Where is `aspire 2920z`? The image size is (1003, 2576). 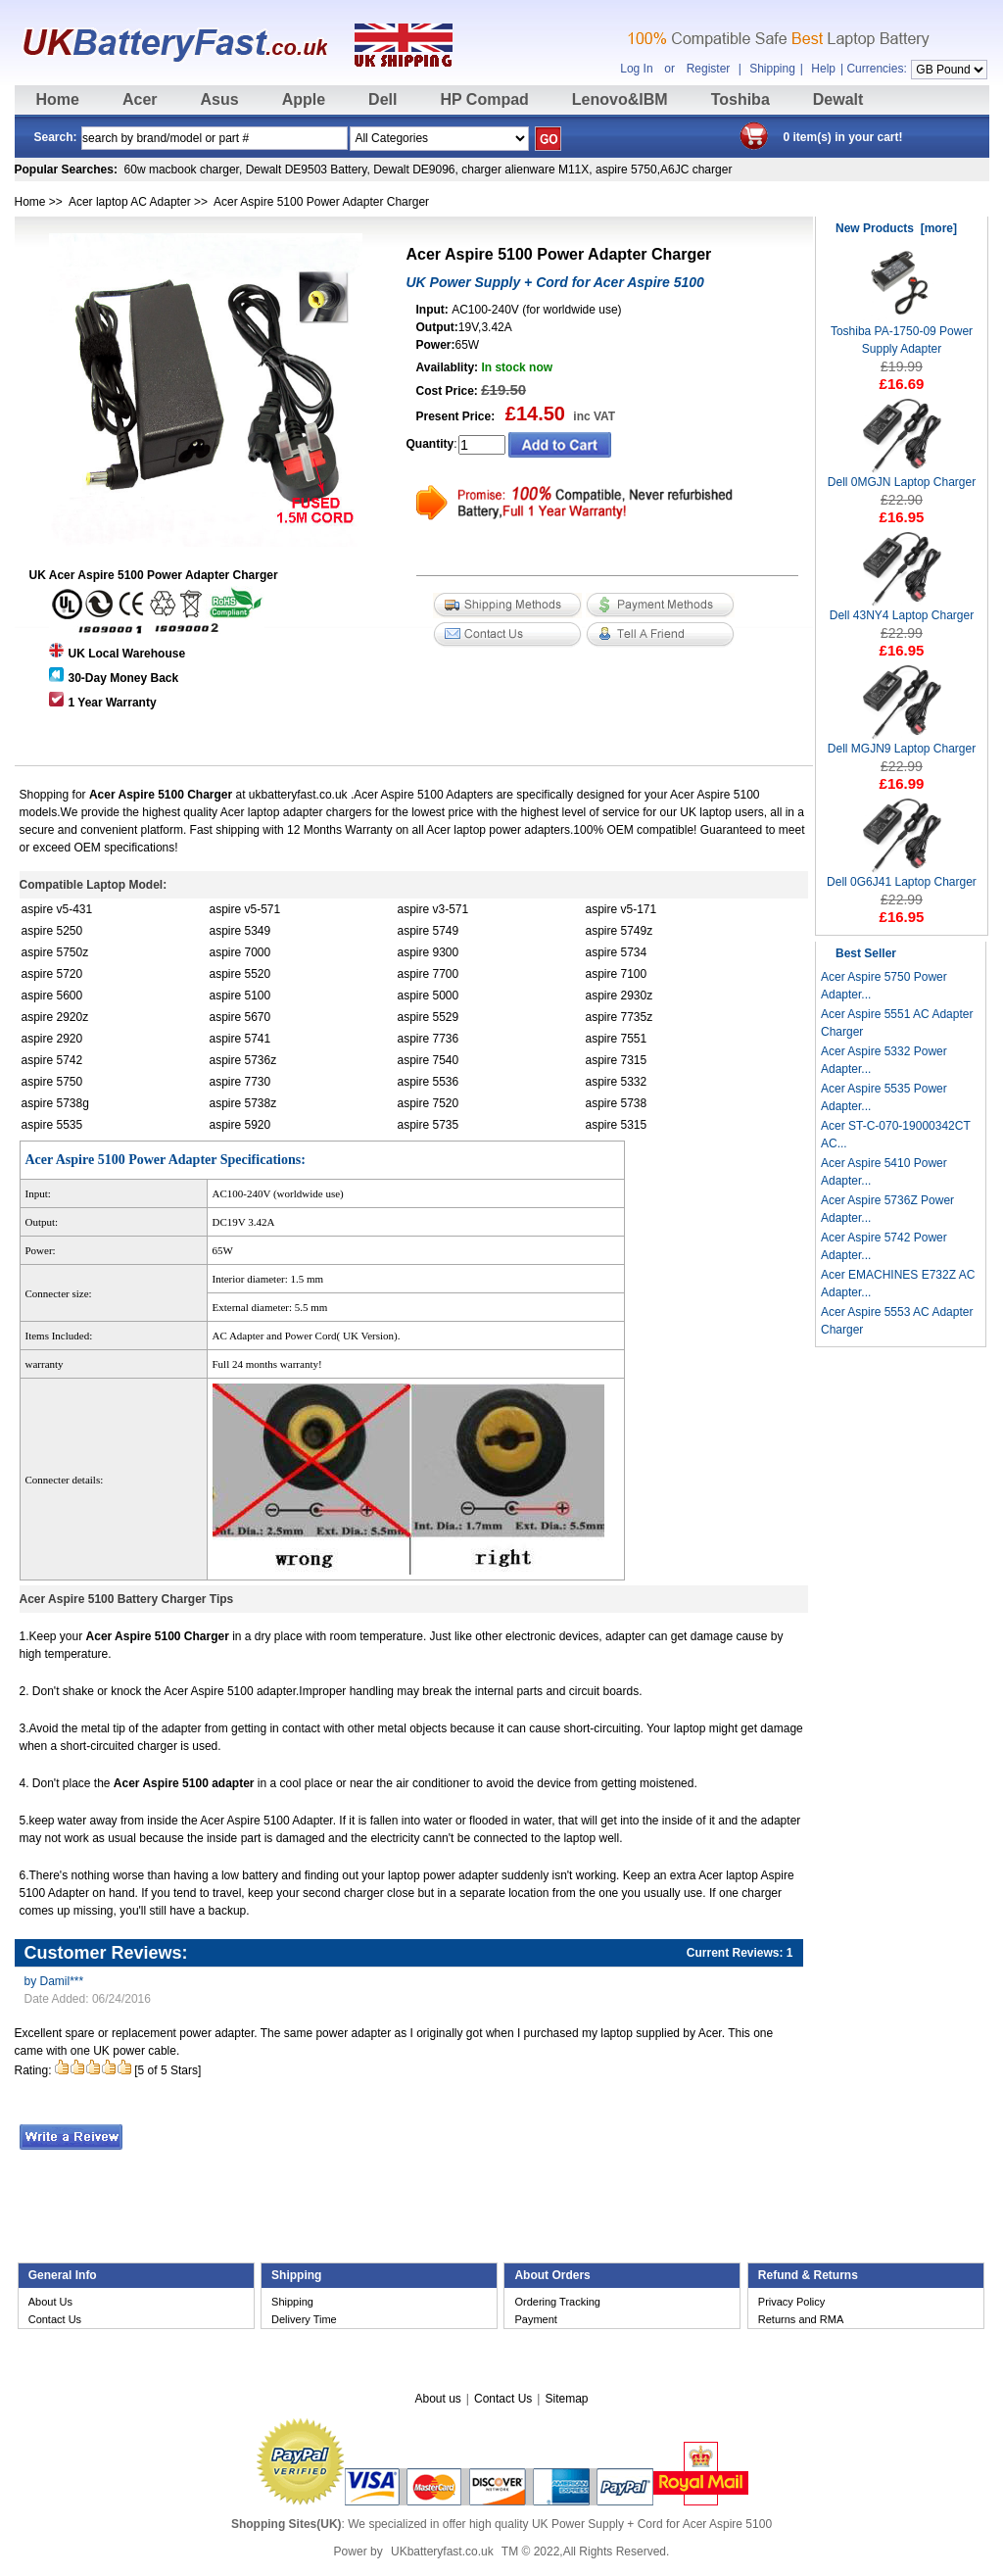
aspire 2920z is located at coordinates (55, 1017).